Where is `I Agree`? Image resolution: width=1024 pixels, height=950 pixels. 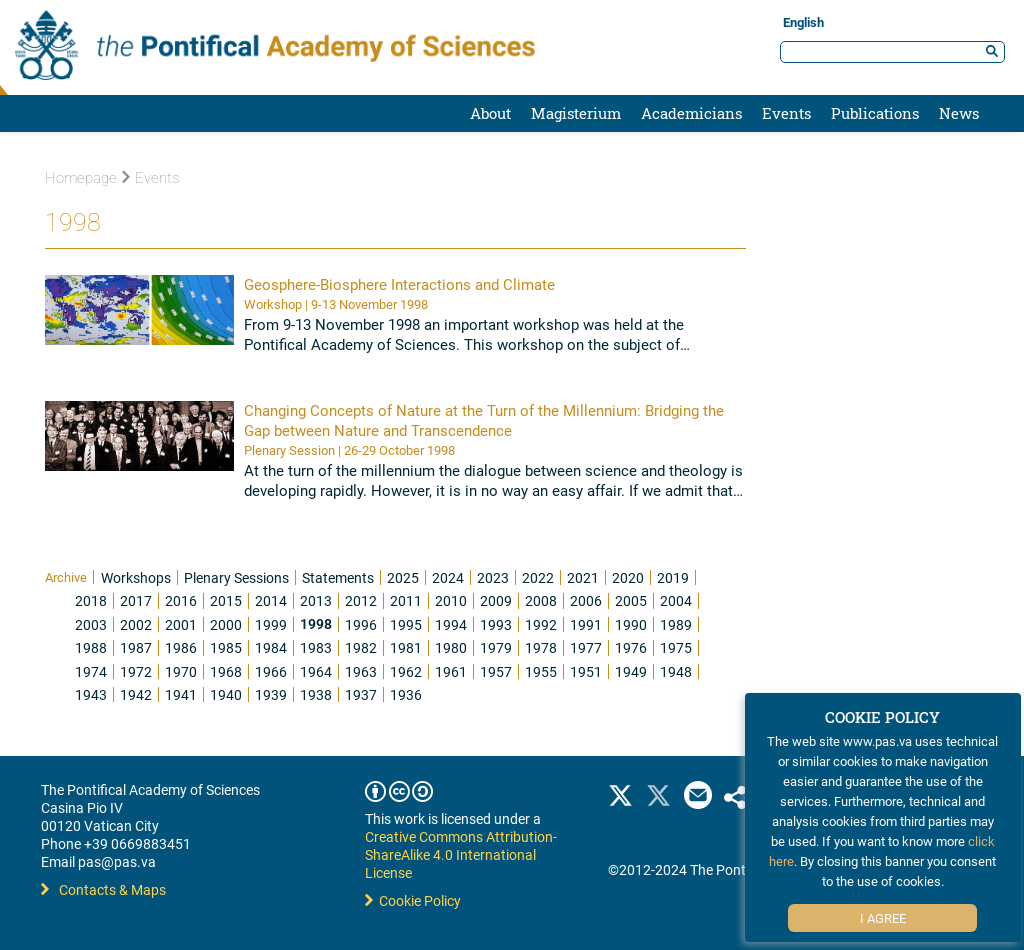 I Agree is located at coordinates (883, 918).